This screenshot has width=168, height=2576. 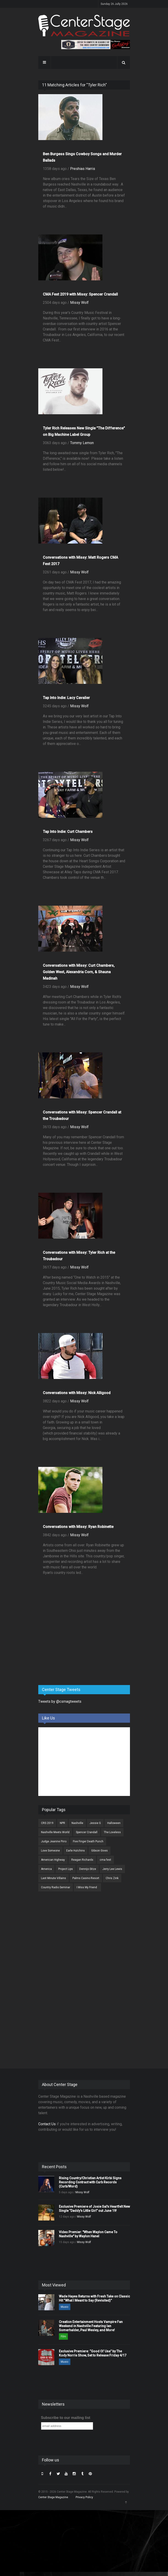 What do you see at coordinates (65, 2418) in the screenshot?
I see `Subscribe to our mailing list` at bounding box center [65, 2418].